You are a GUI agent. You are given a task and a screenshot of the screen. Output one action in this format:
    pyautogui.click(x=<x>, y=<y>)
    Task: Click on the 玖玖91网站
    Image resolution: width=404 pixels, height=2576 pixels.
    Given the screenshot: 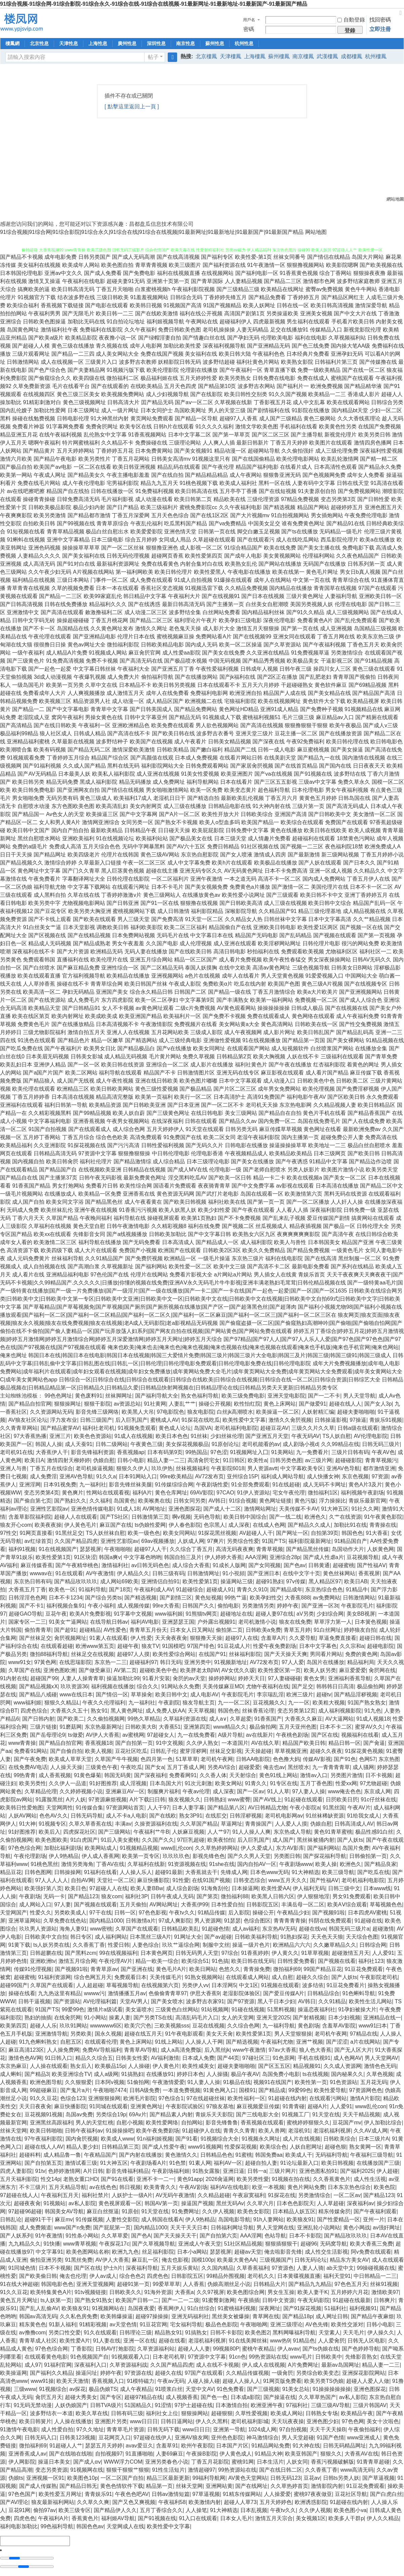 What is the action you would take?
    pyautogui.click(x=73, y=2025)
    